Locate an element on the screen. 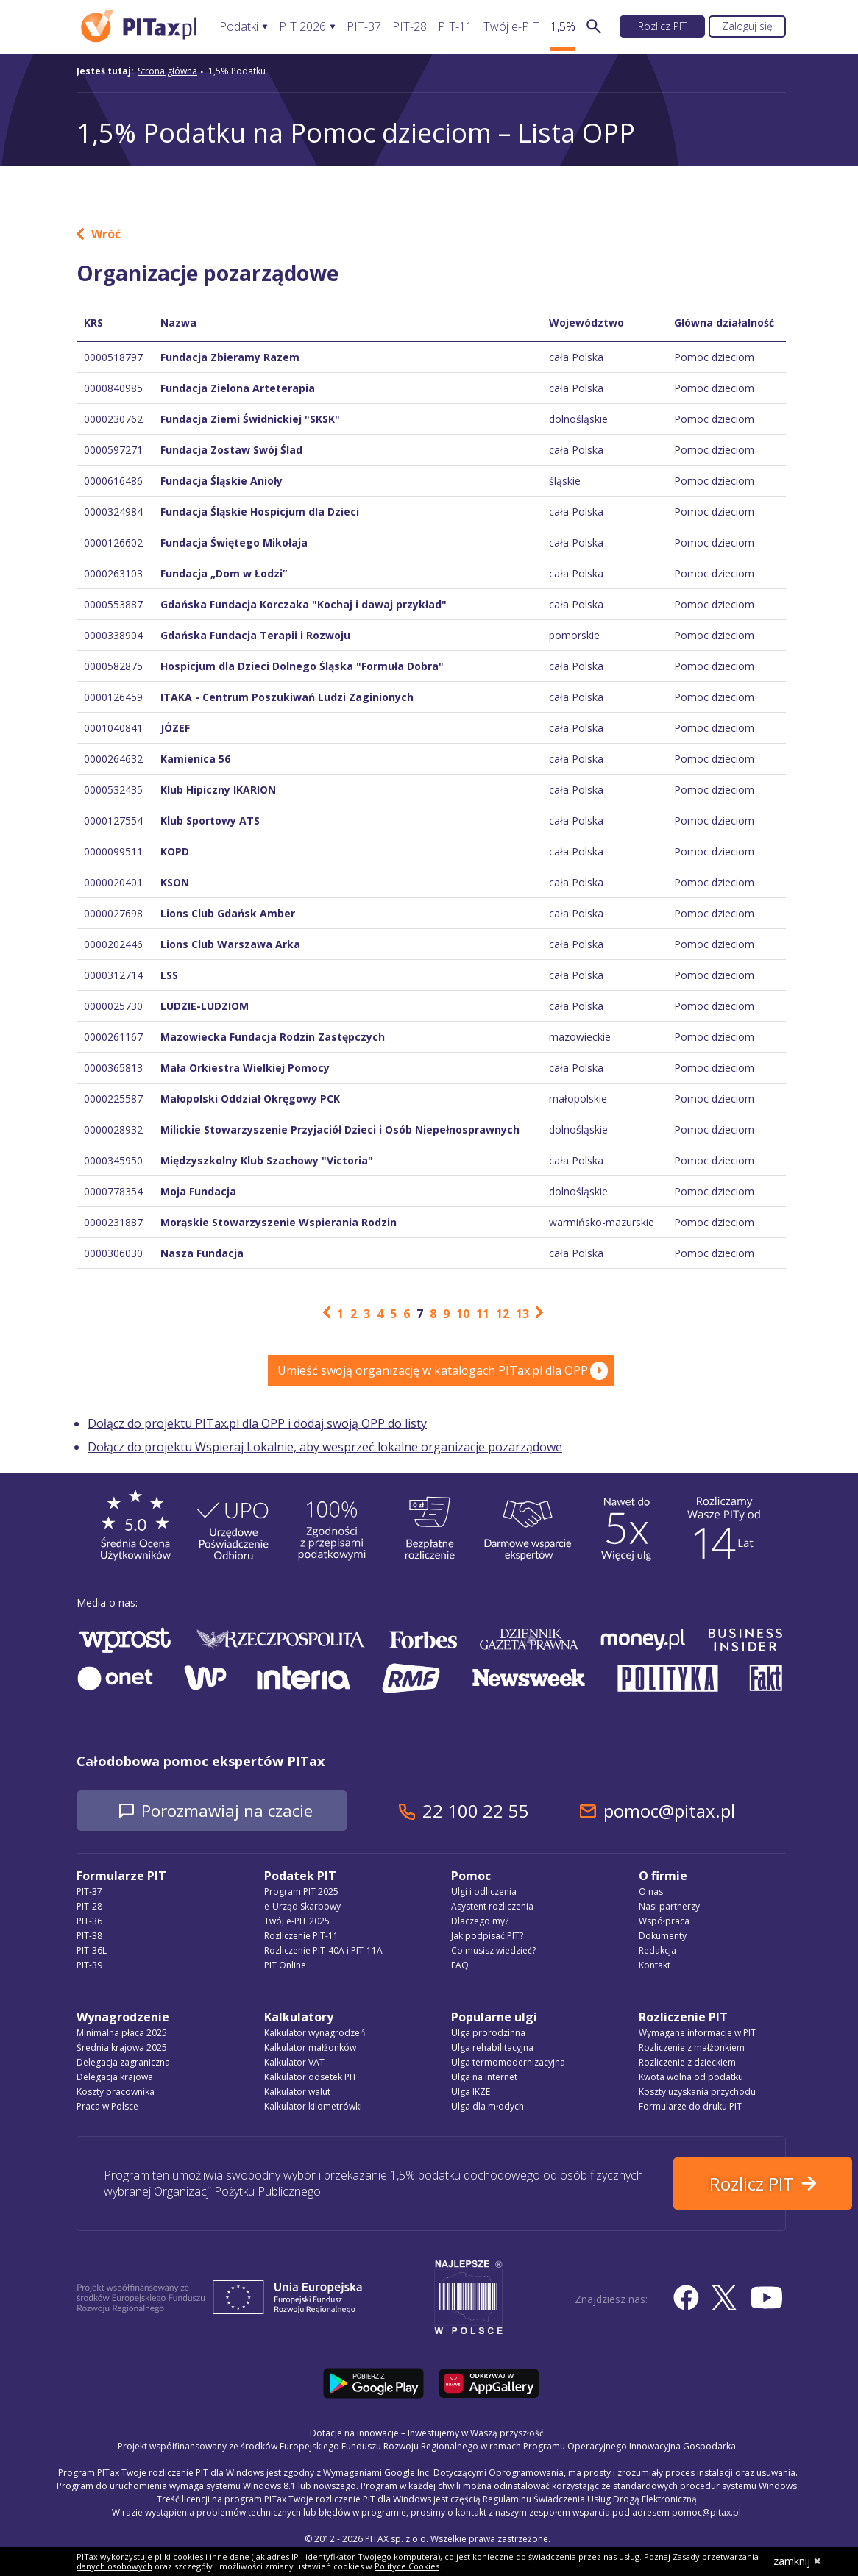 Image resolution: width=858 pixels, height=2576 pixels. e-Urząd Skarbowy is located at coordinates (302, 1907).